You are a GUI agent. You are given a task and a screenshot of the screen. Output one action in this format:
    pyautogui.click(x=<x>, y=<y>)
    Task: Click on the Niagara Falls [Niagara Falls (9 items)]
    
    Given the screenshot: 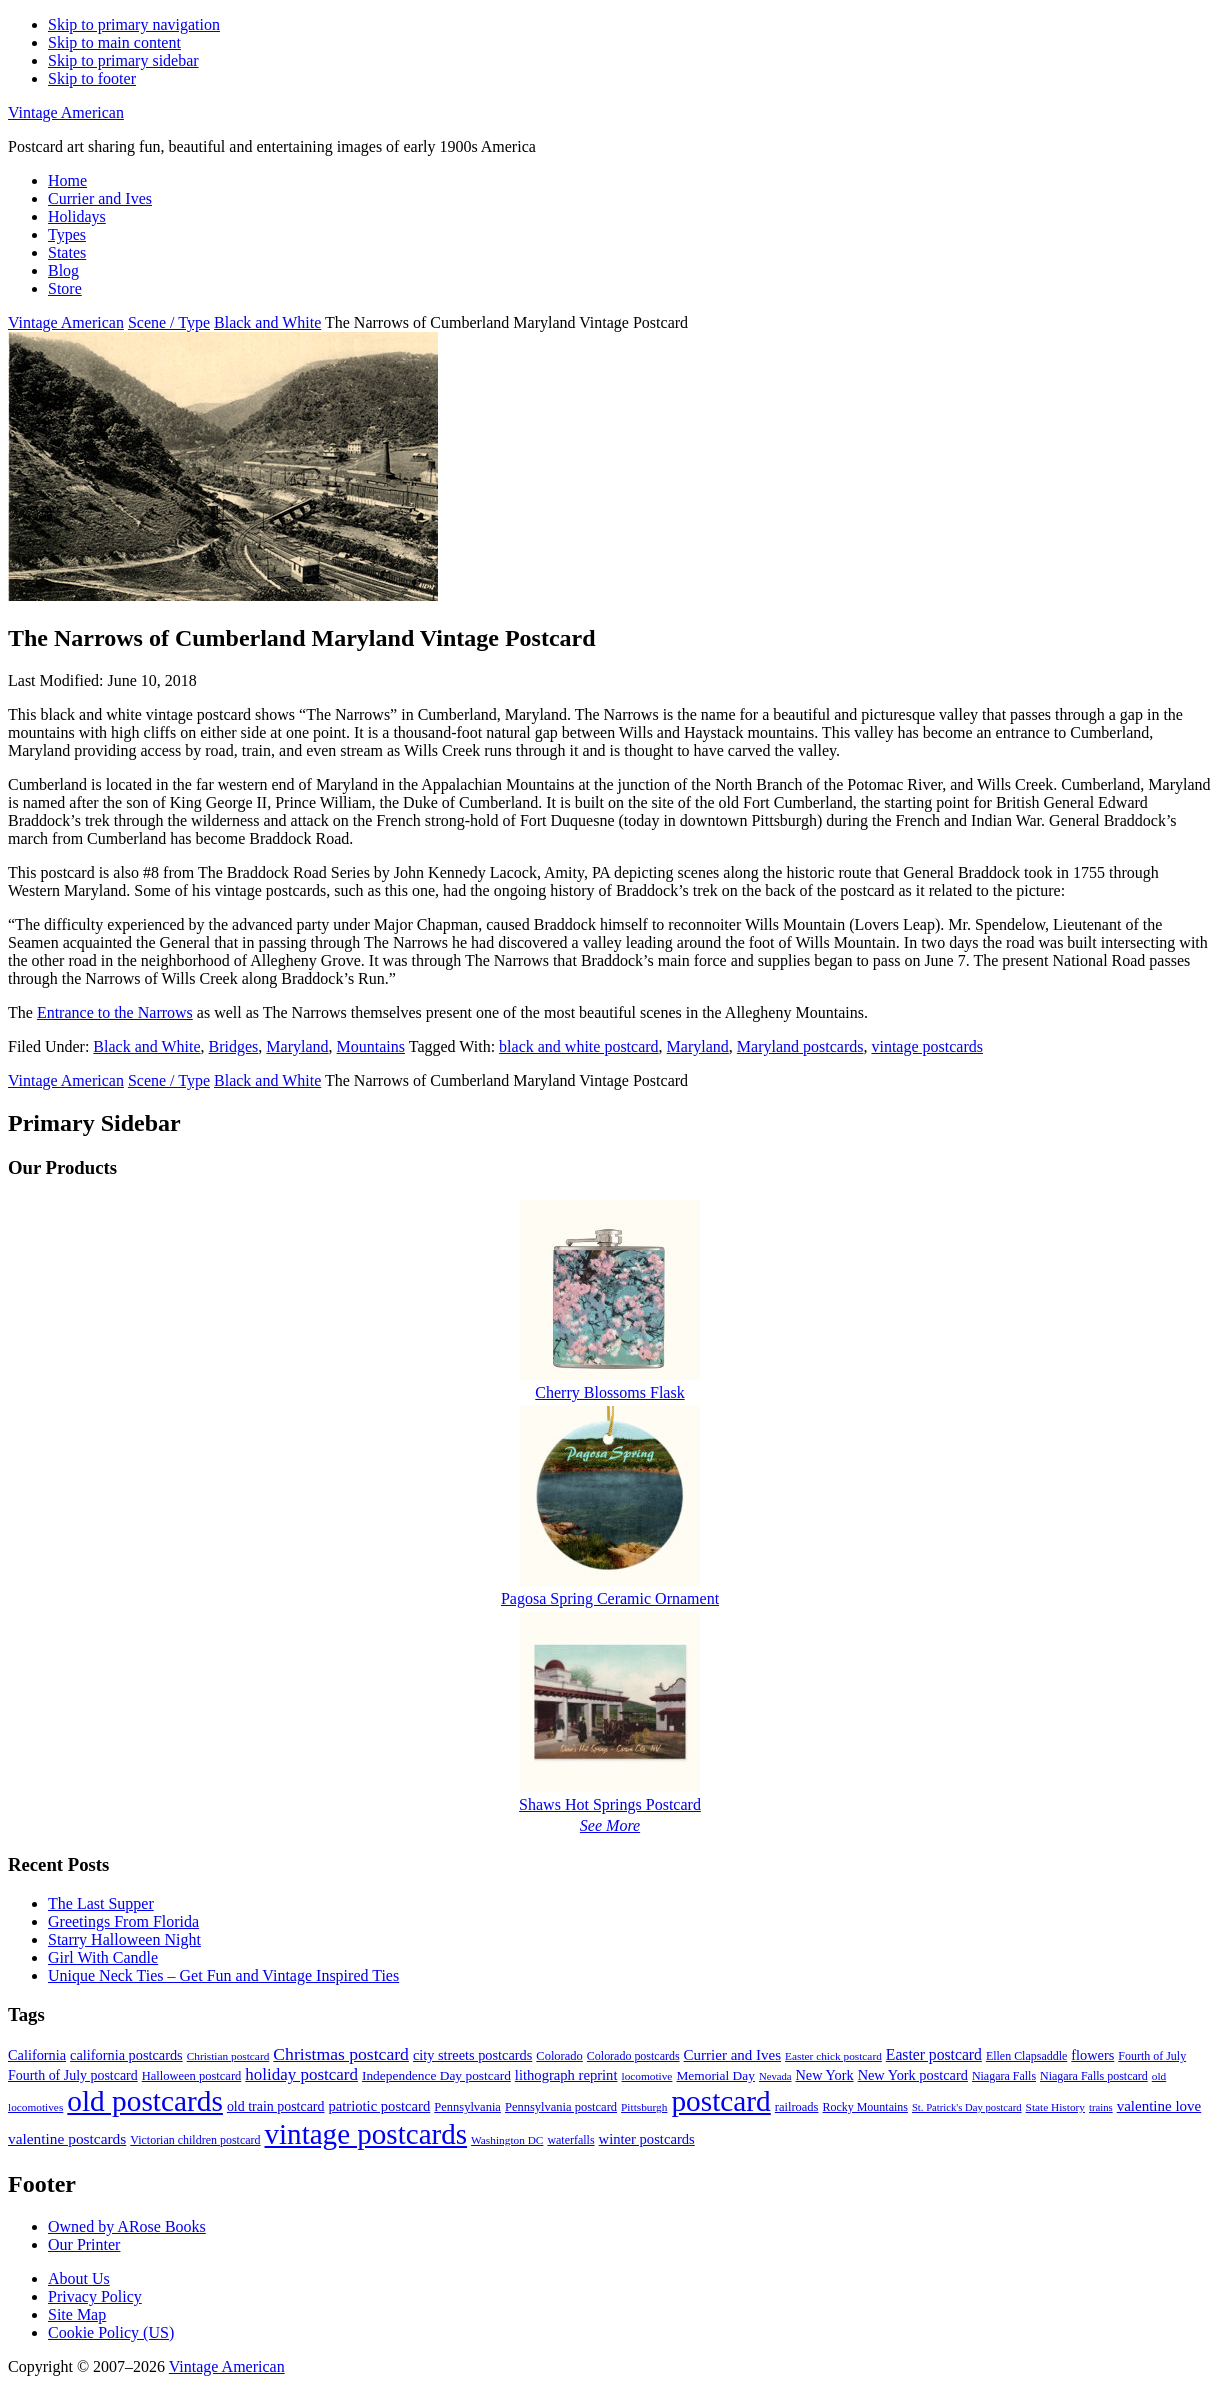 What is the action you would take?
    pyautogui.click(x=1004, y=2076)
    